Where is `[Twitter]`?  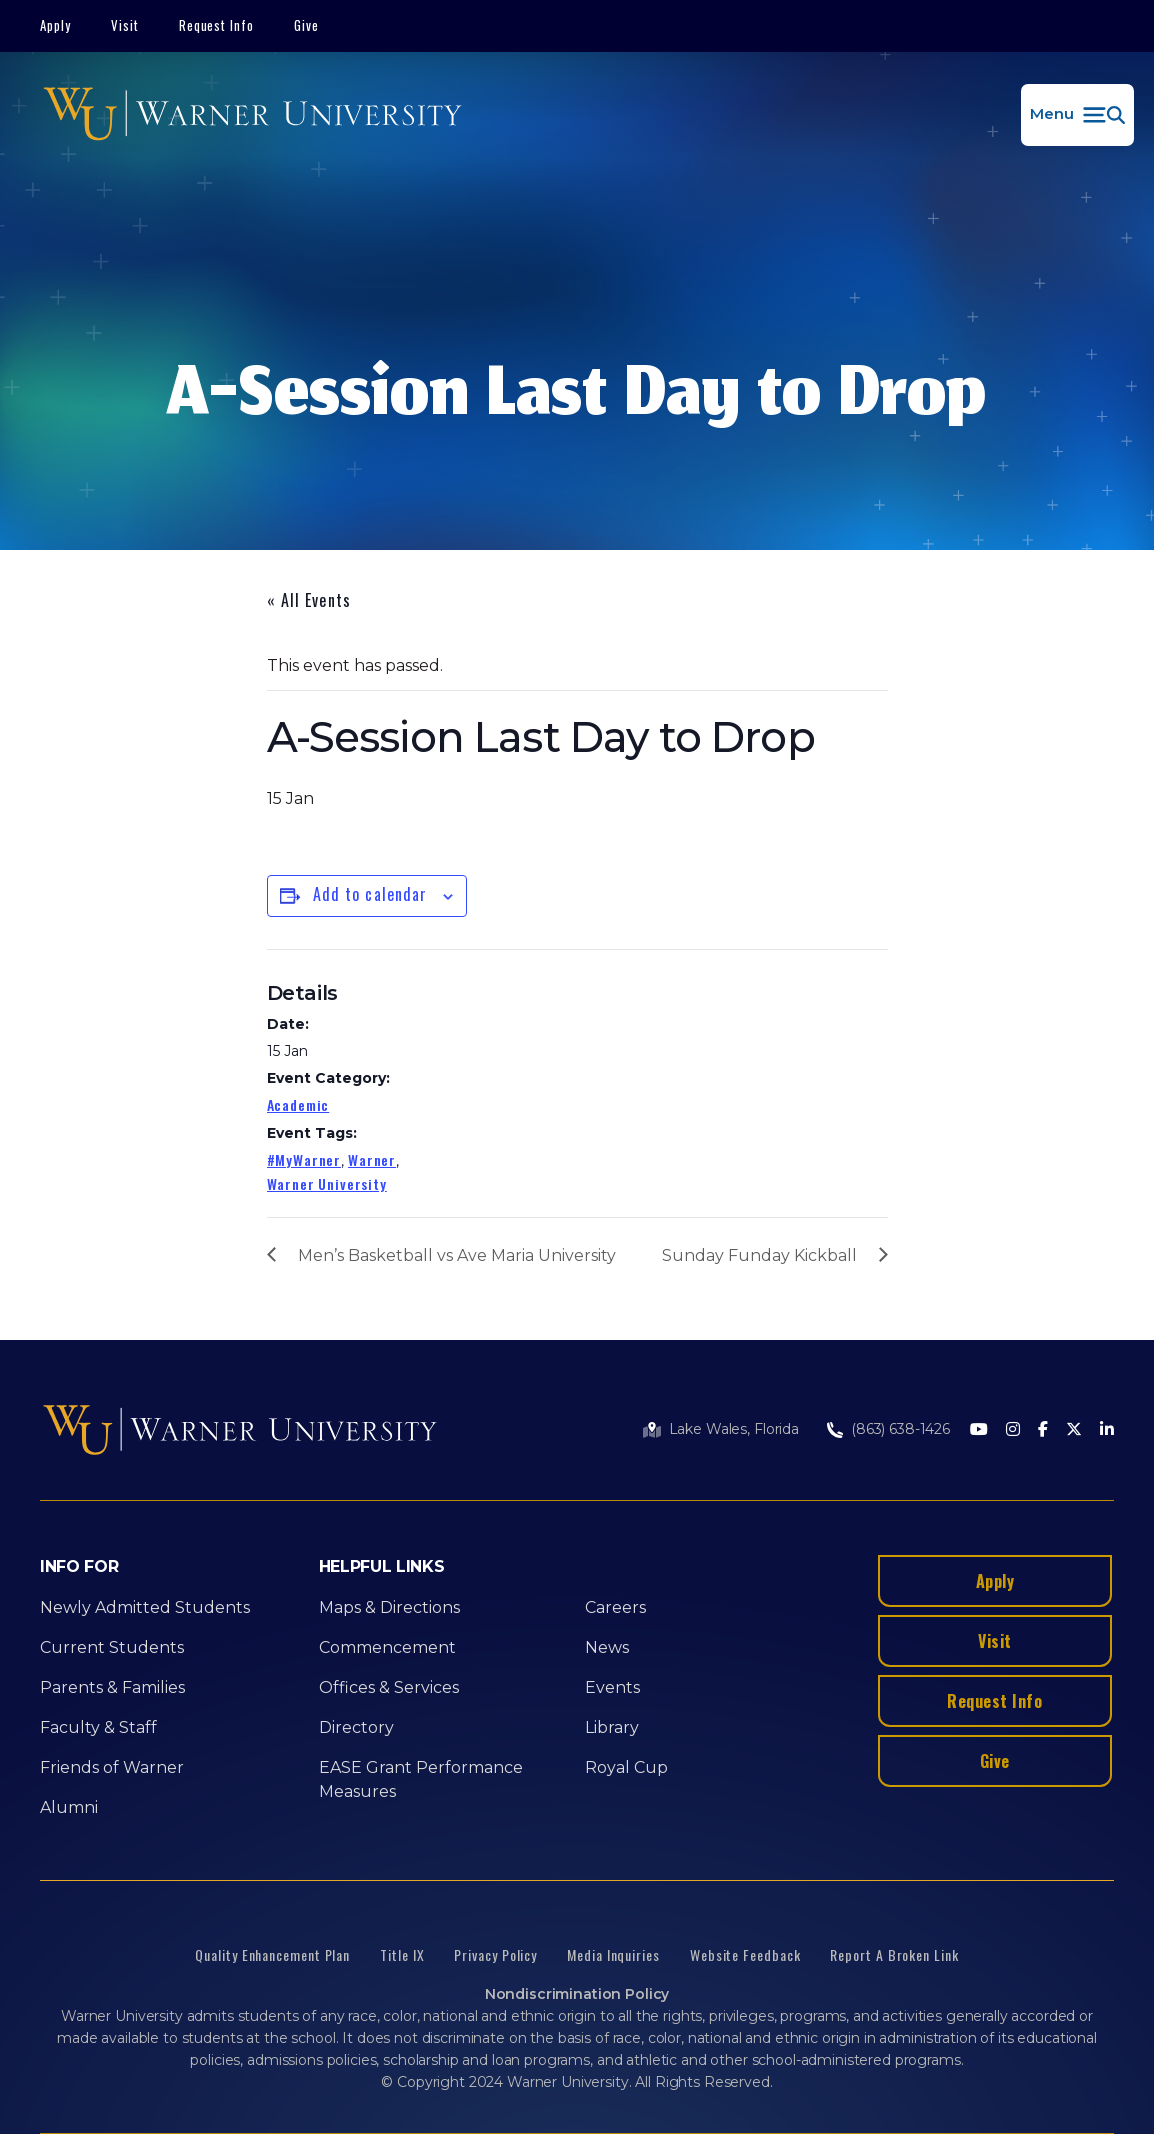 [Twitter] is located at coordinates (1074, 1430).